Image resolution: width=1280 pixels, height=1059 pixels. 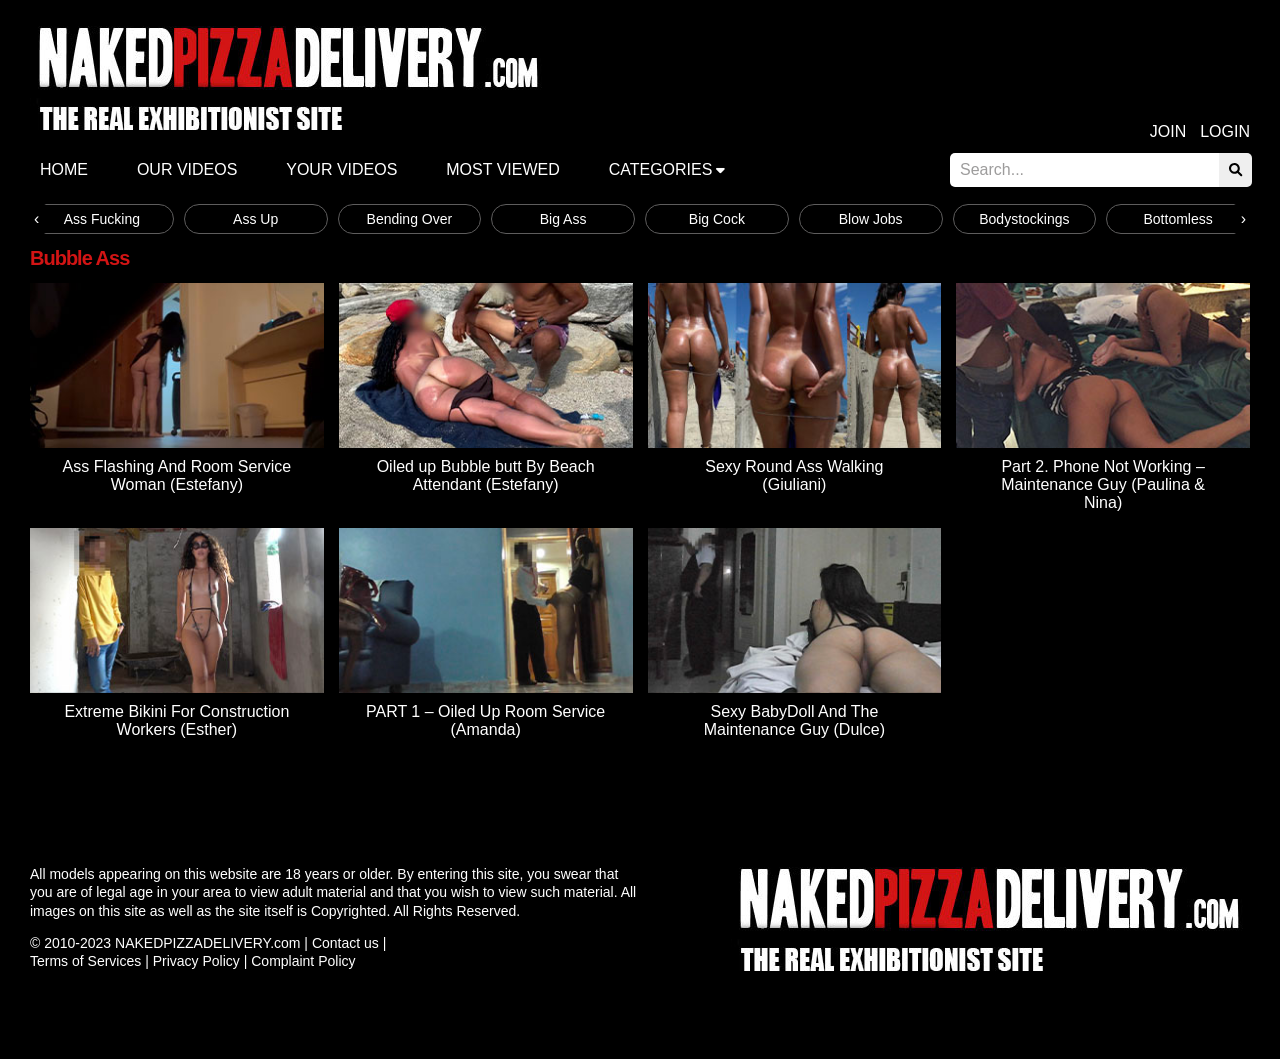 I want to click on Login, so click(x=1225, y=131).